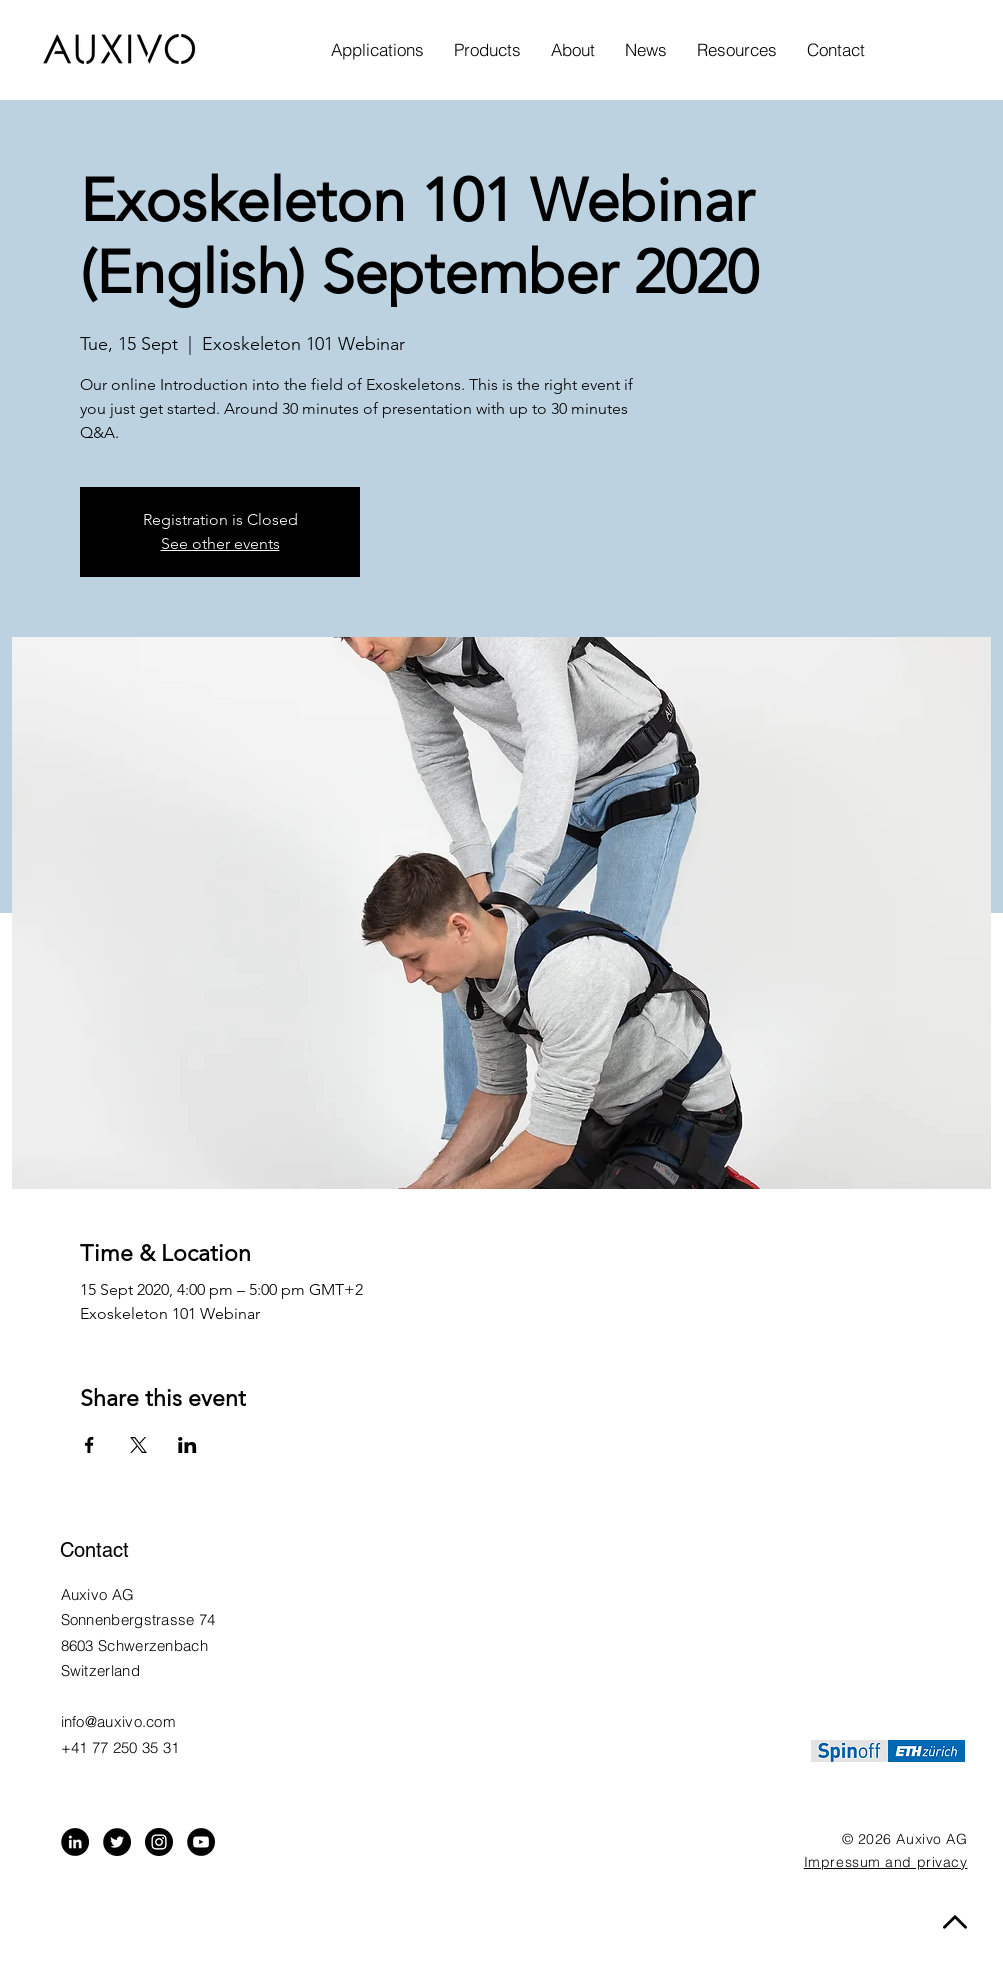 This screenshot has width=1003, height=1967. Describe the element at coordinates (75, 1842) in the screenshot. I see `[LinkedIn - Black Circle]` at that location.